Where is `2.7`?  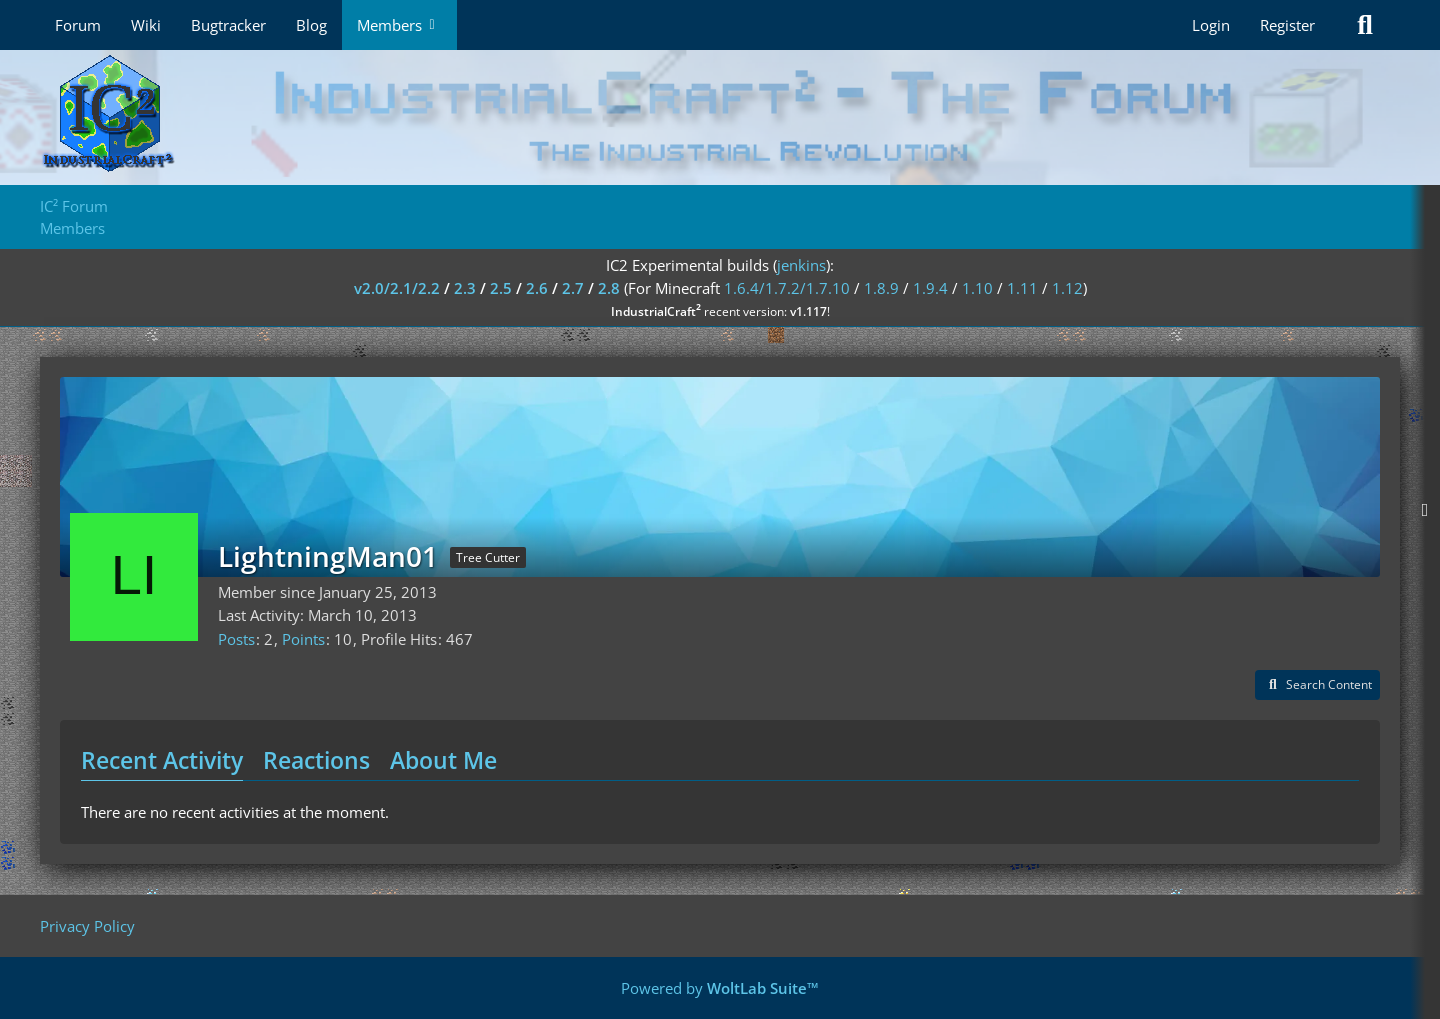 2.7 is located at coordinates (573, 288).